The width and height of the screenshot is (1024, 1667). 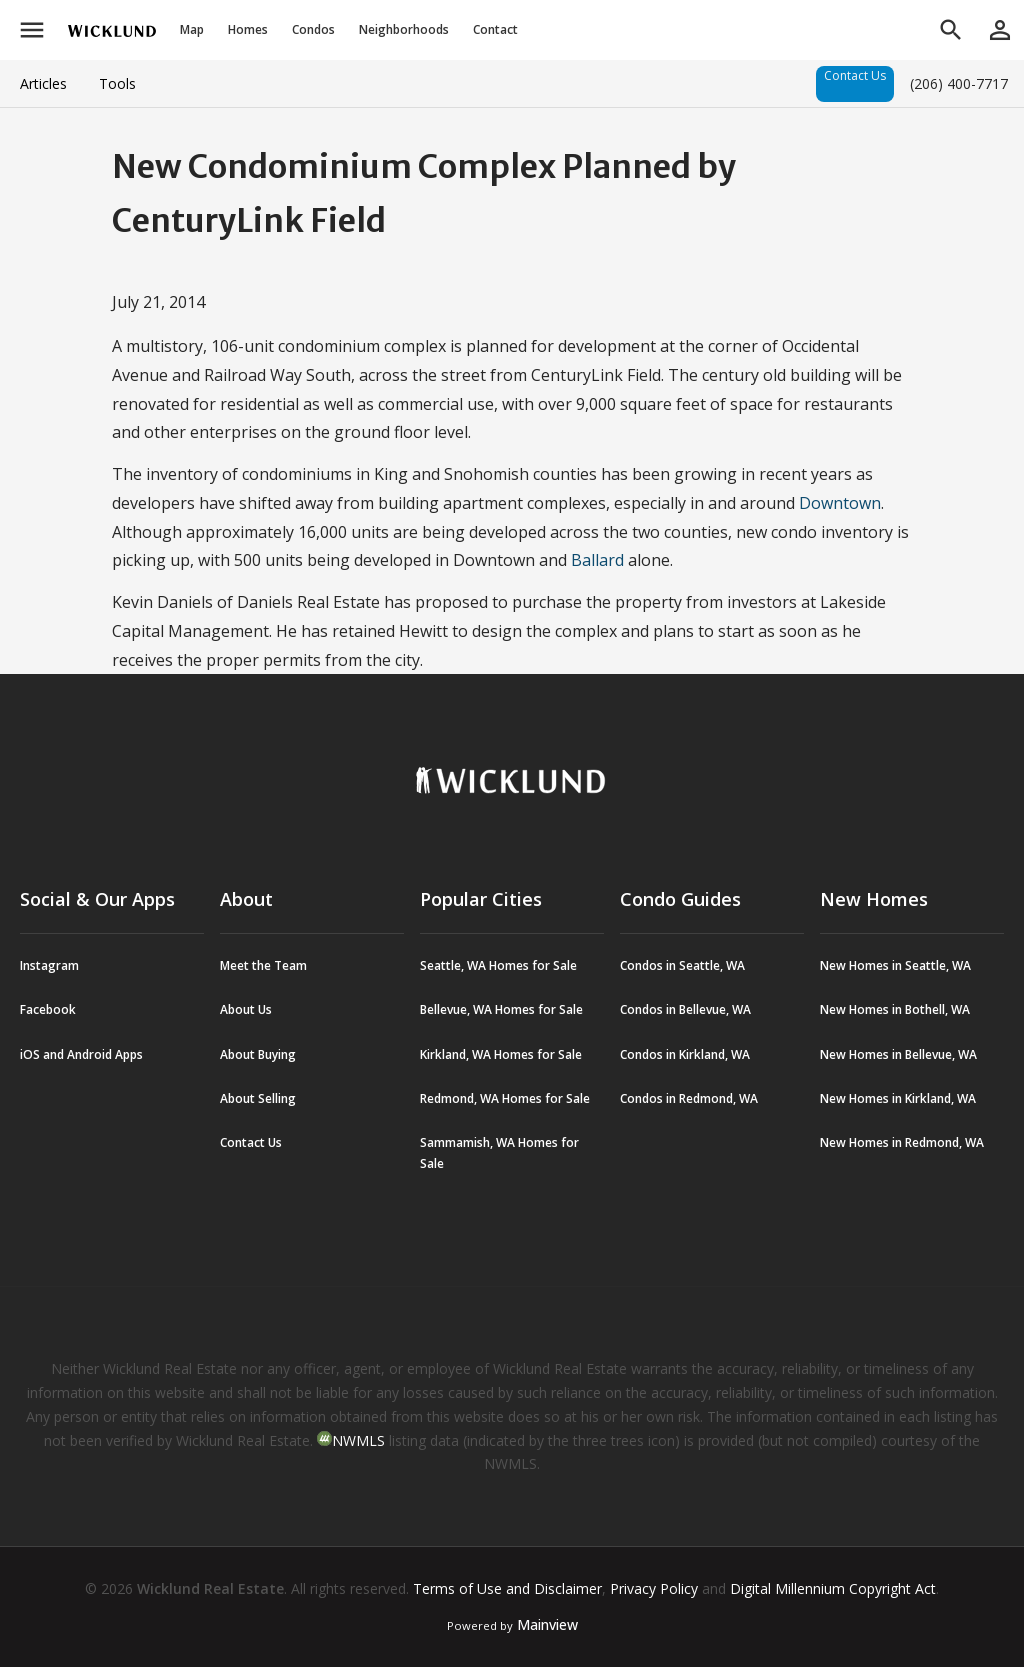 What do you see at coordinates (358, 1440) in the screenshot?
I see `NWMLS` at bounding box center [358, 1440].